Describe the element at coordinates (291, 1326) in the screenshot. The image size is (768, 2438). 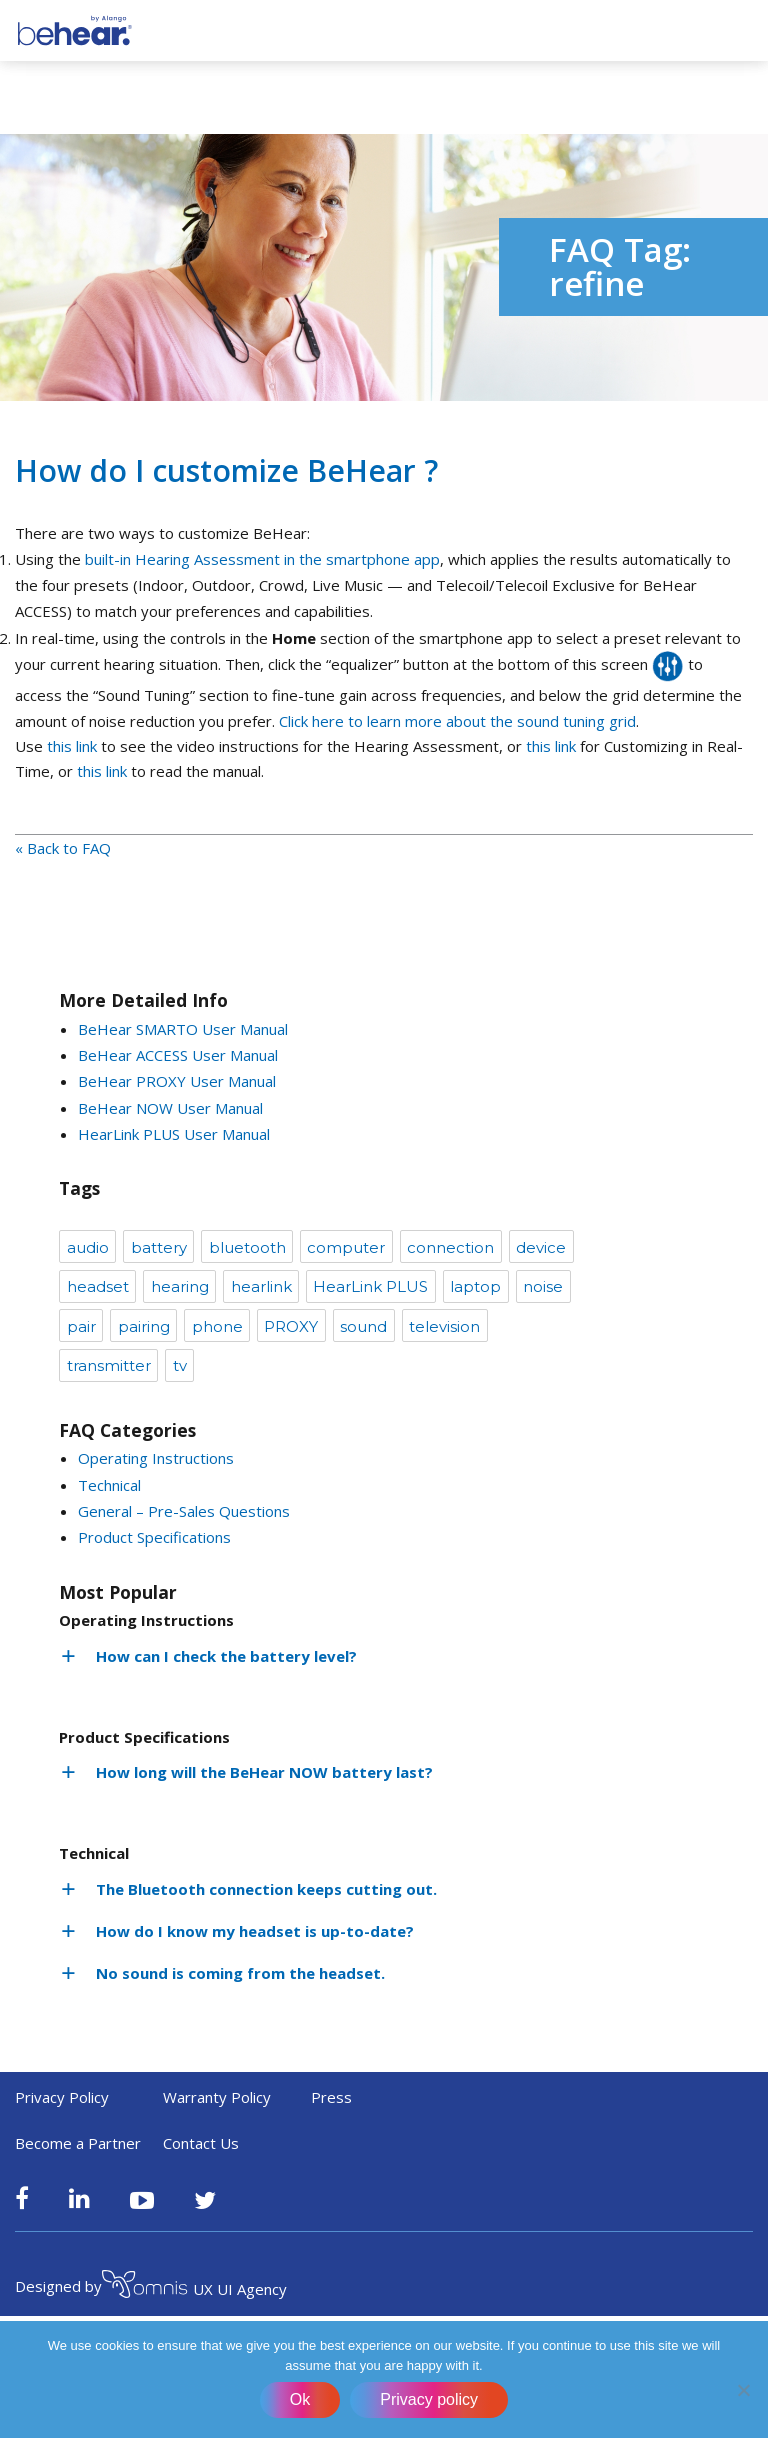
I see `PROXY` at that location.